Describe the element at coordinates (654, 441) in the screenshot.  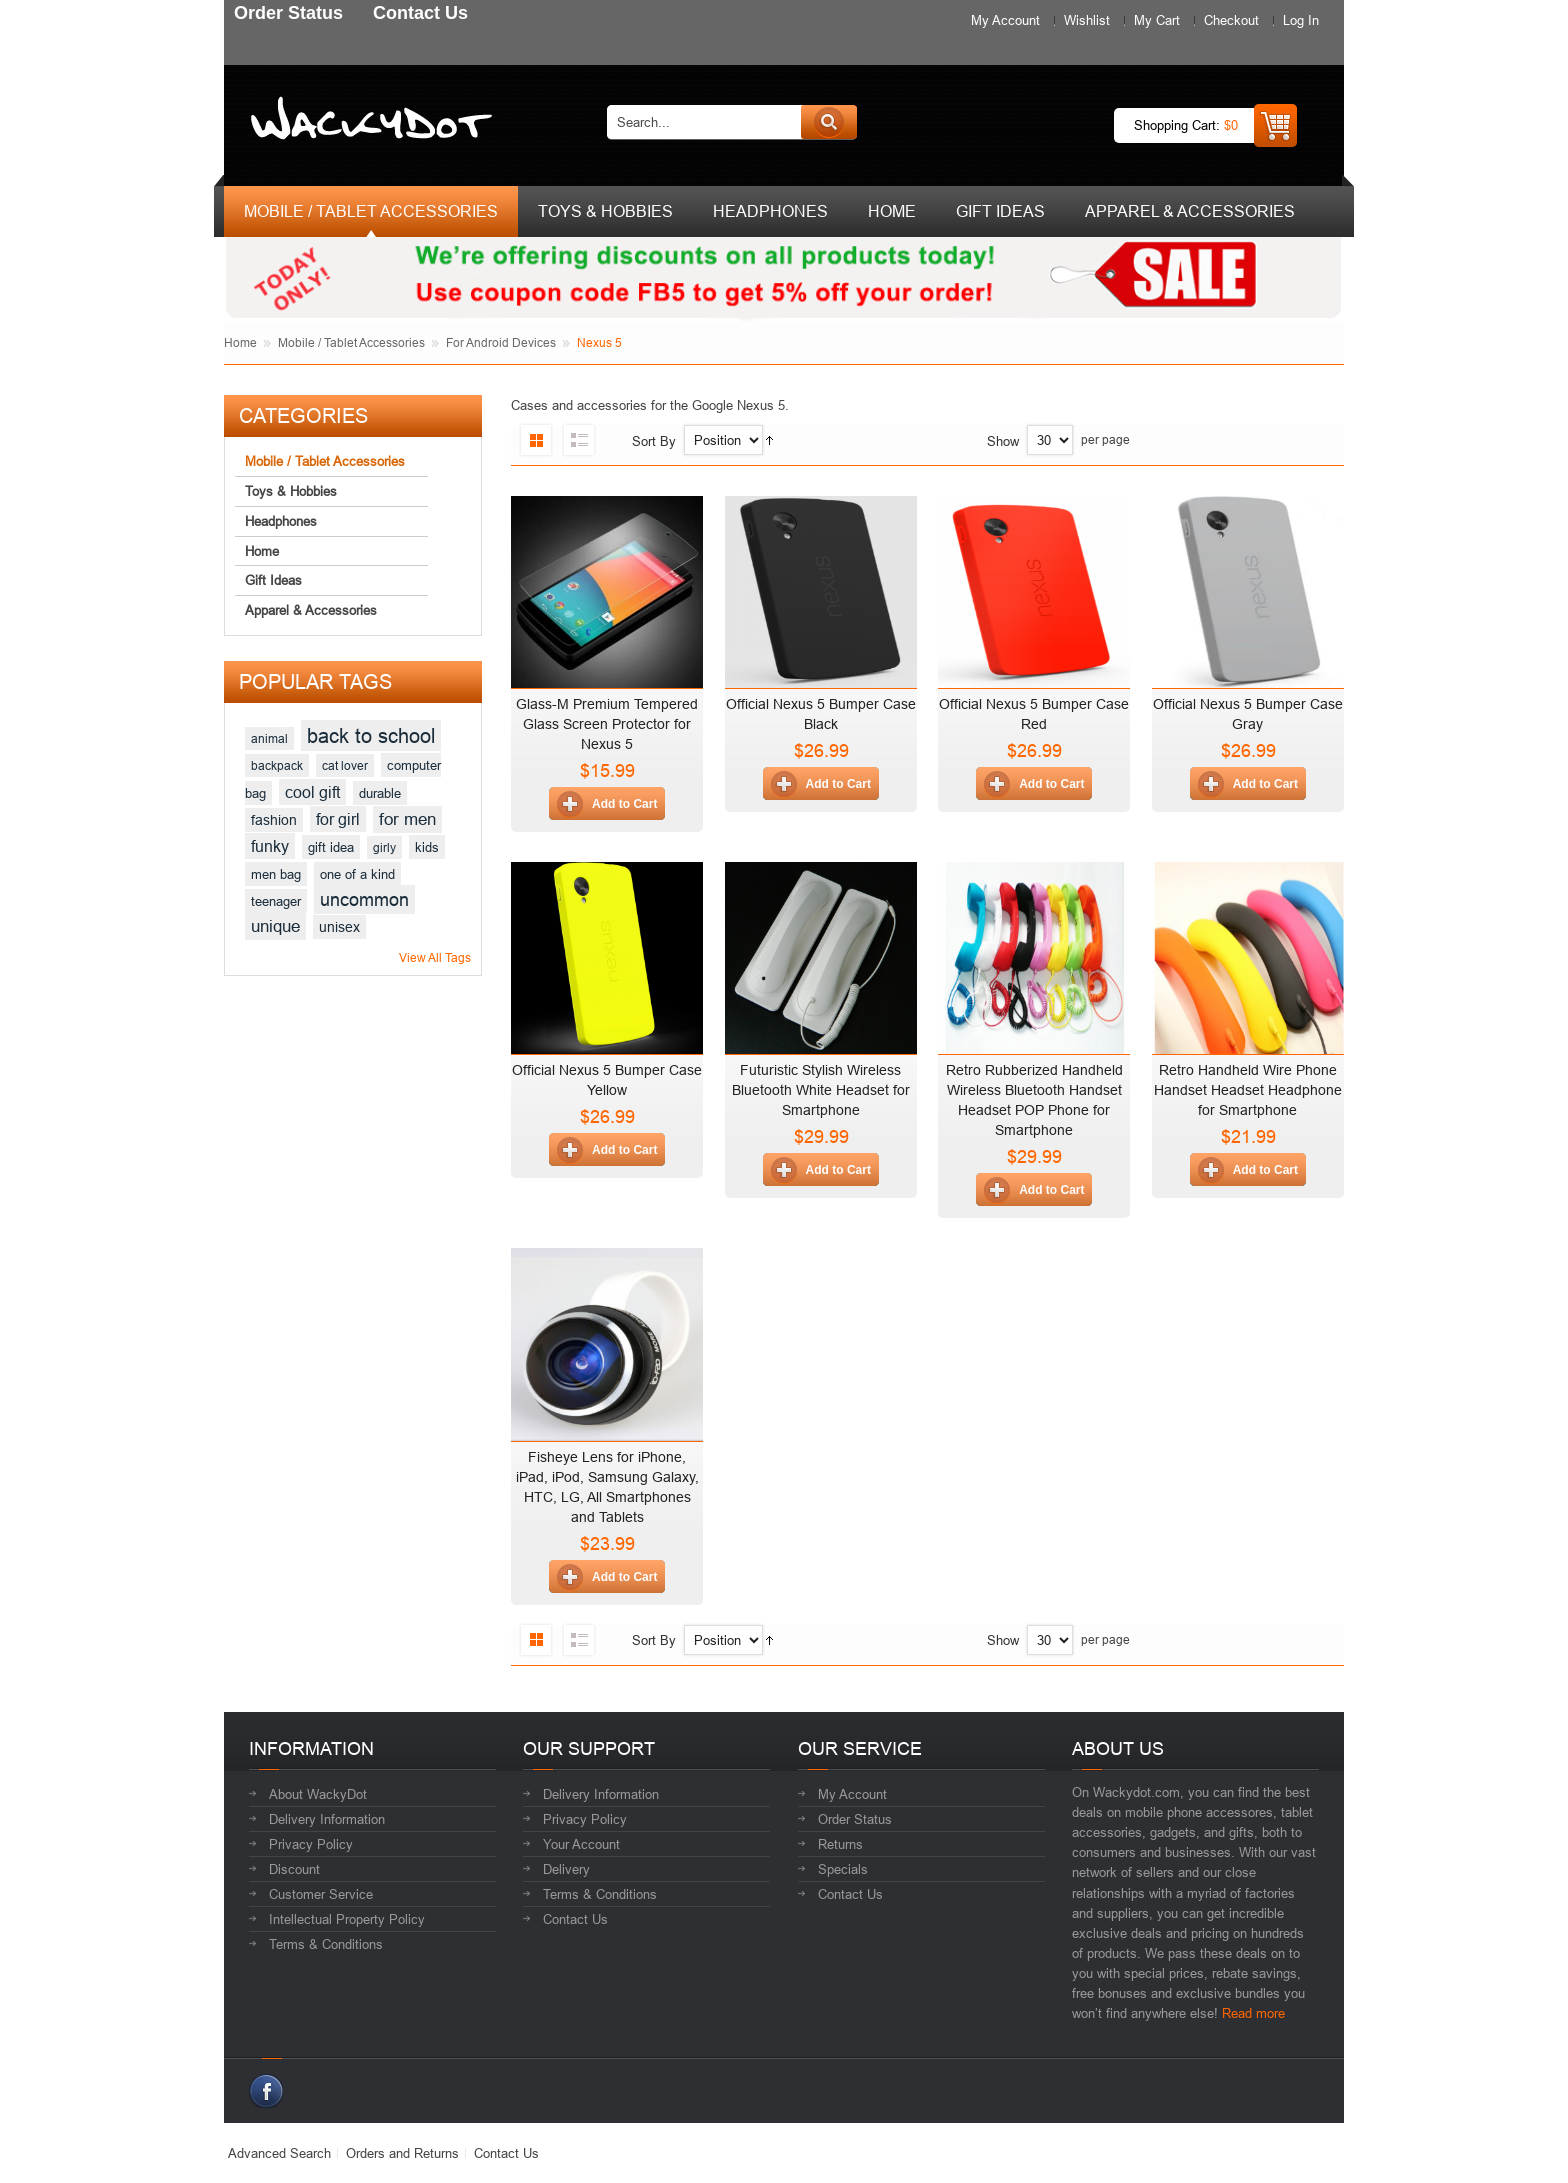
I see `Sort By` at that location.